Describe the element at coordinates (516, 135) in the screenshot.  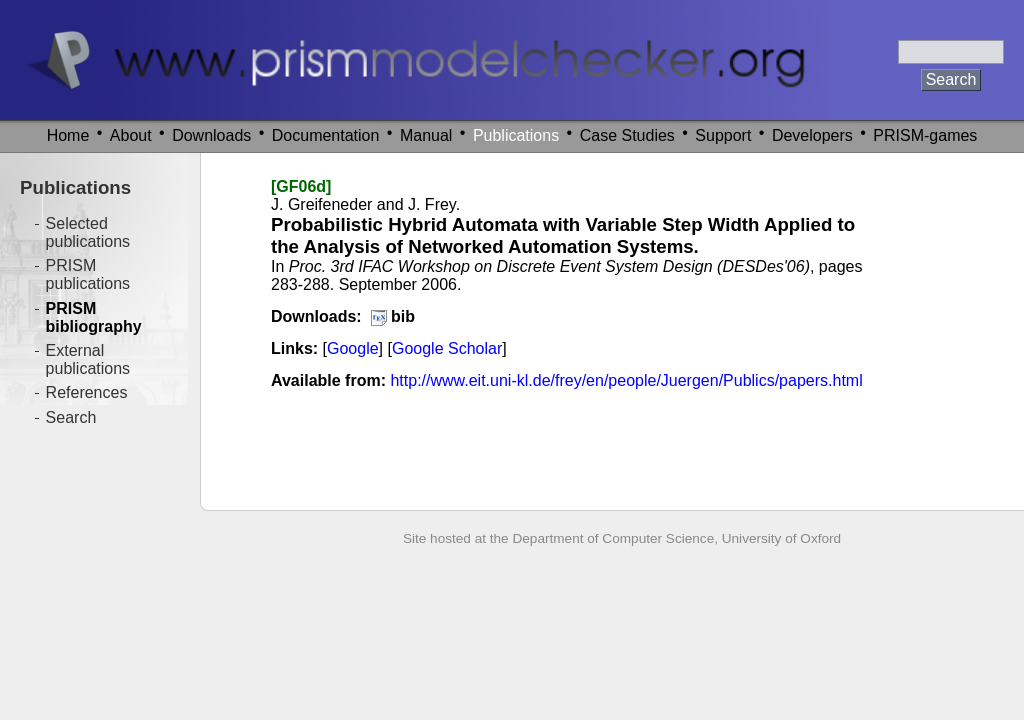
I see `Publications` at that location.